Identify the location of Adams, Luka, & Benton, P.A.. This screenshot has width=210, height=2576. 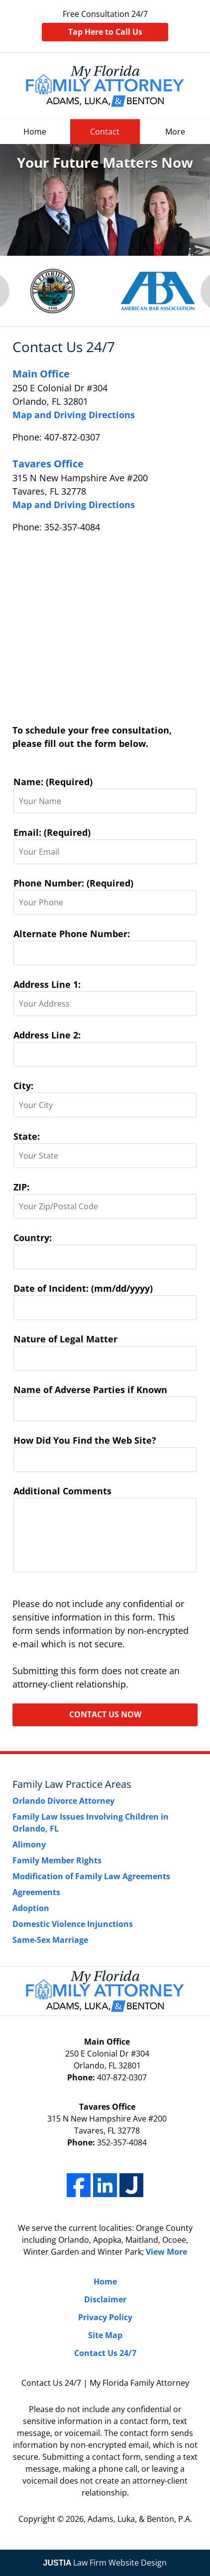
(140, 2518).